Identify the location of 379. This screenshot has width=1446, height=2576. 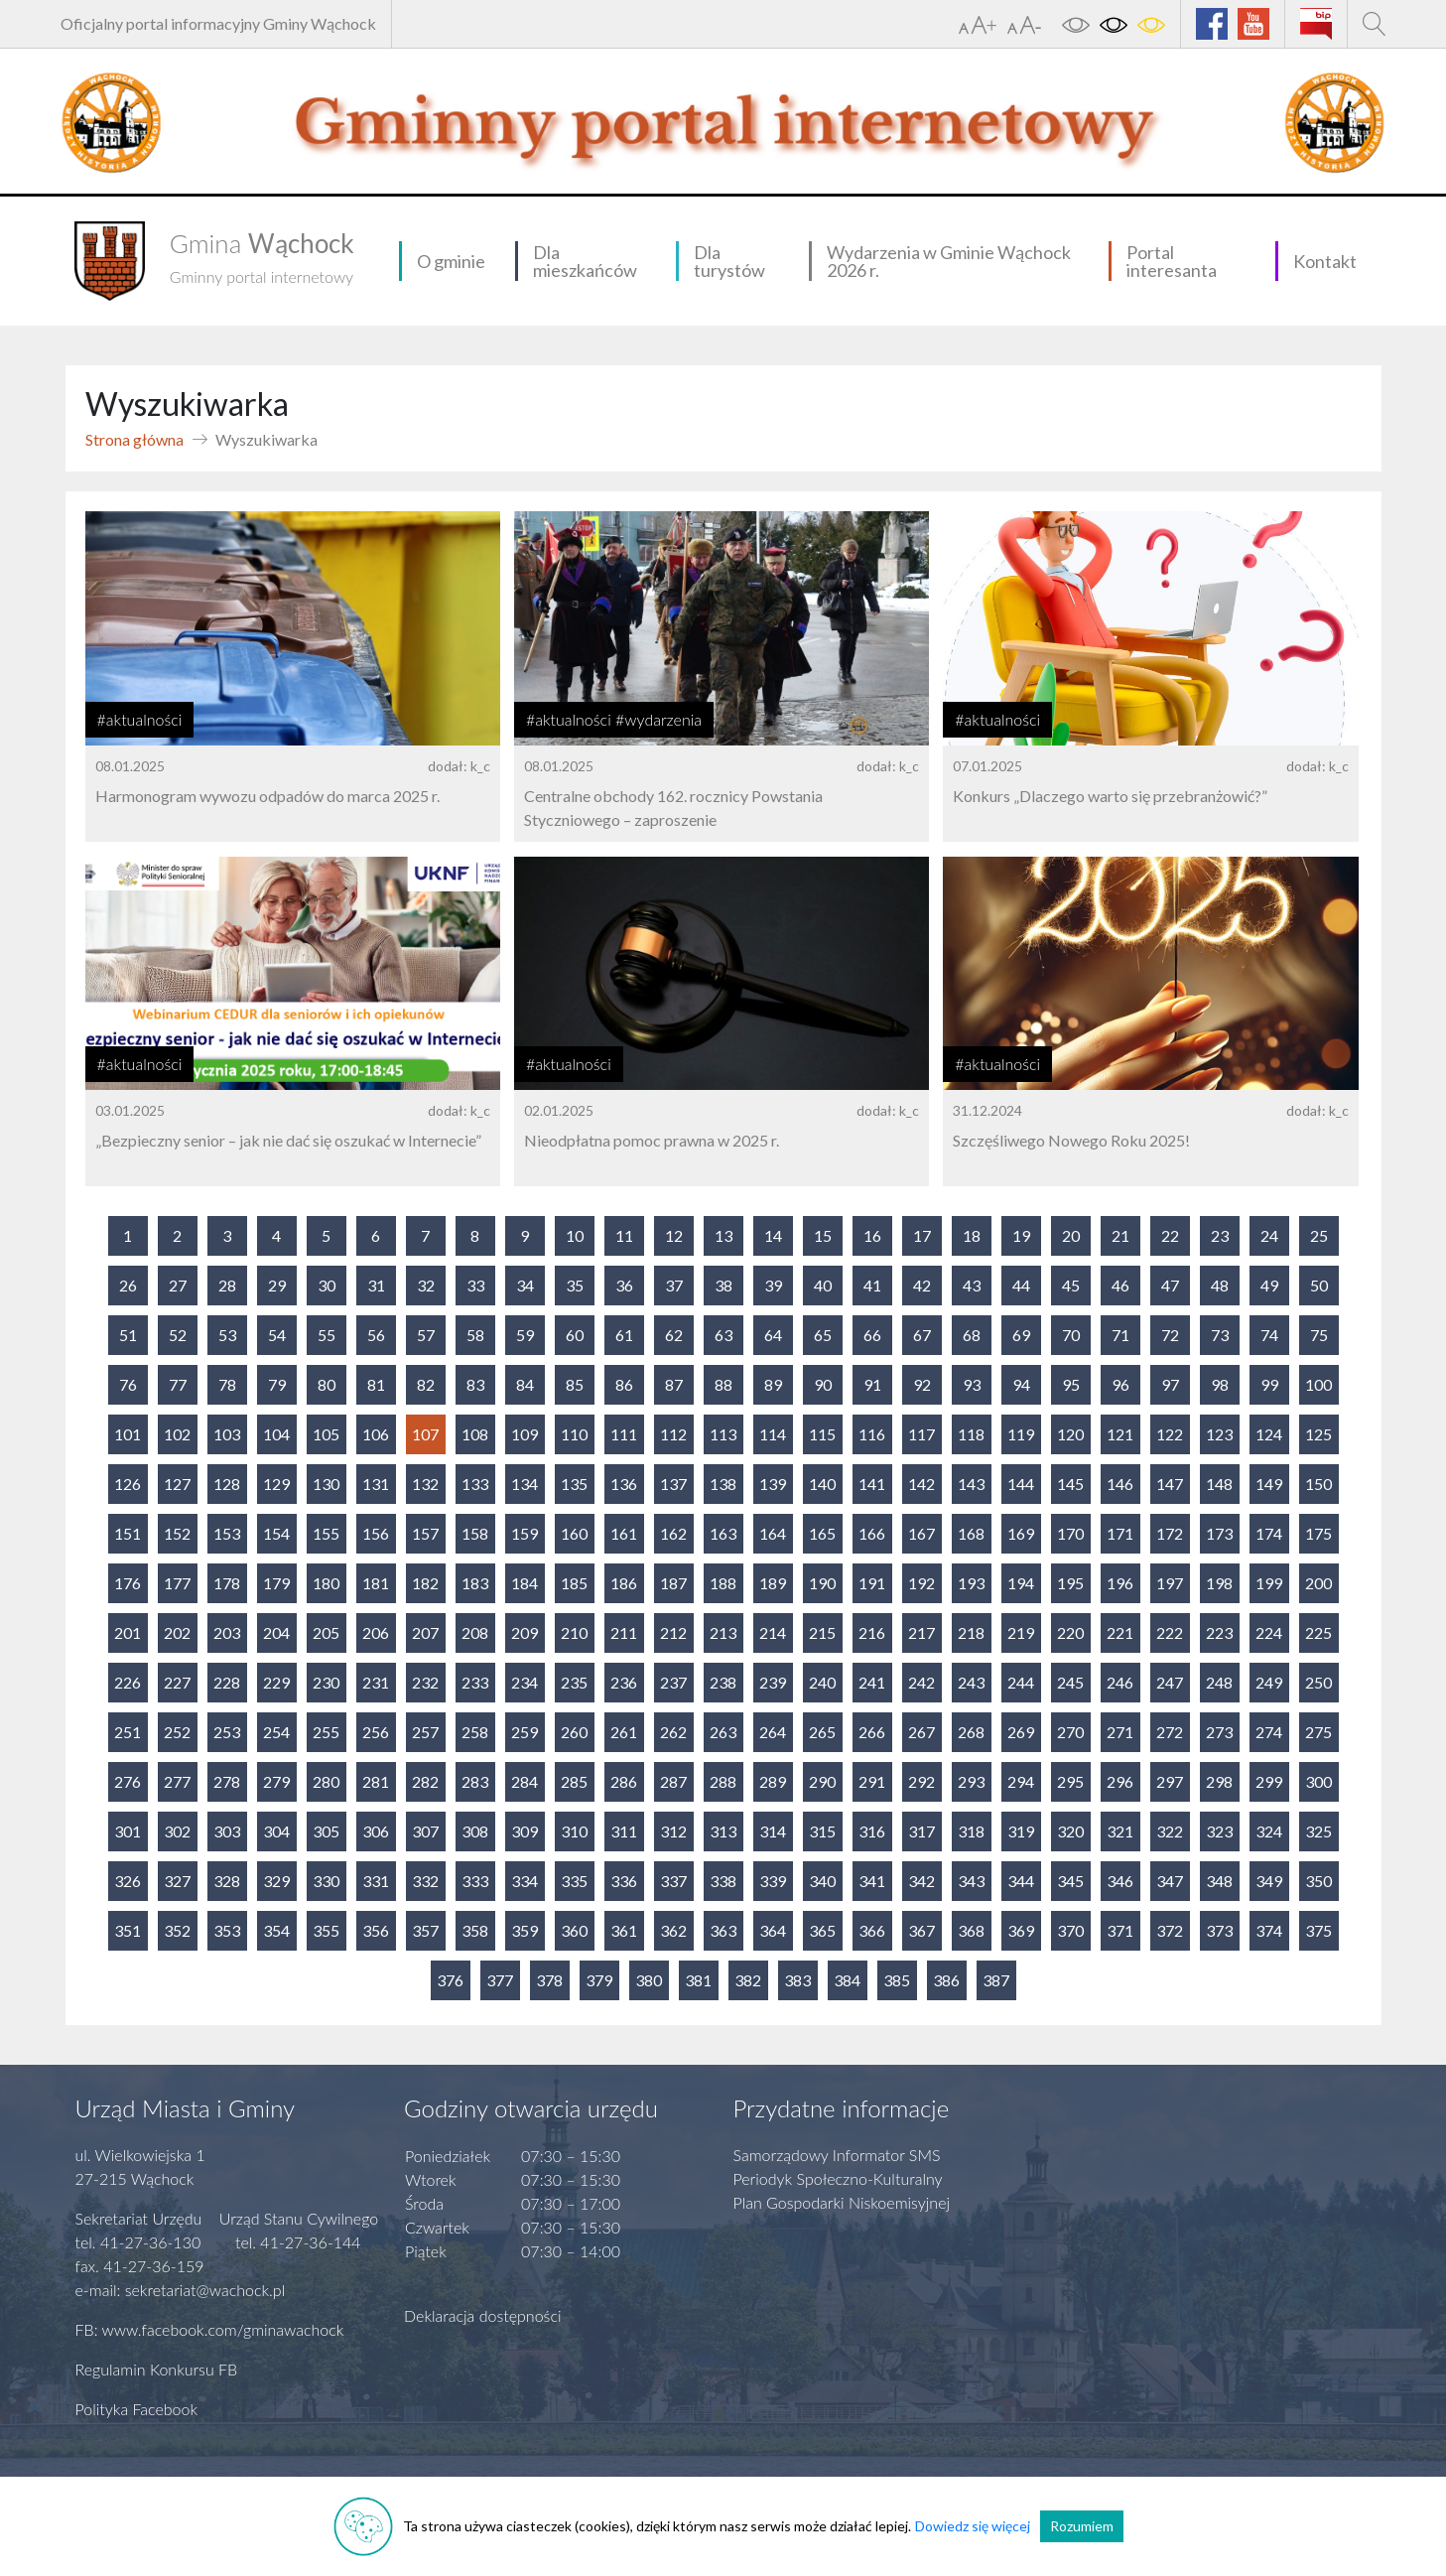
(599, 1979).